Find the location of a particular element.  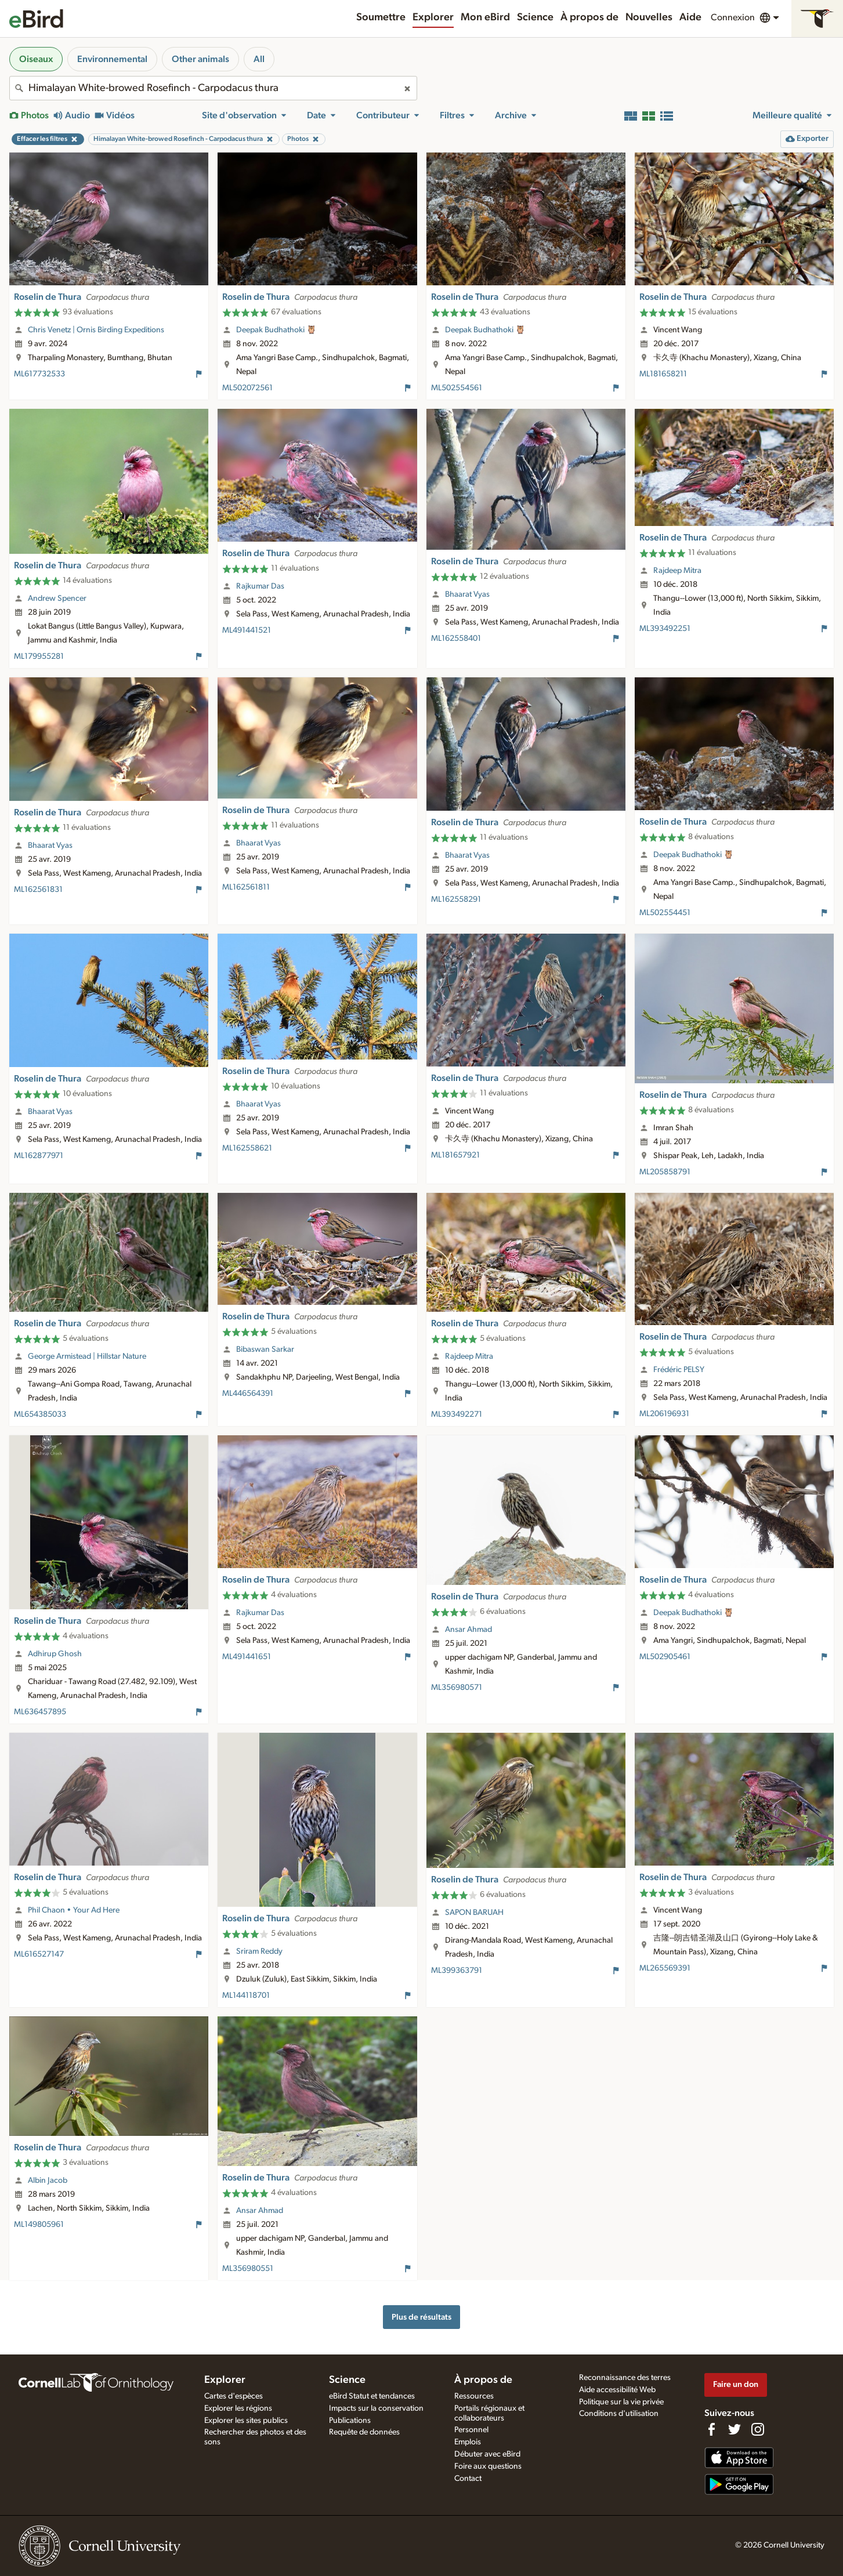

Nouvelles is located at coordinates (648, 17).